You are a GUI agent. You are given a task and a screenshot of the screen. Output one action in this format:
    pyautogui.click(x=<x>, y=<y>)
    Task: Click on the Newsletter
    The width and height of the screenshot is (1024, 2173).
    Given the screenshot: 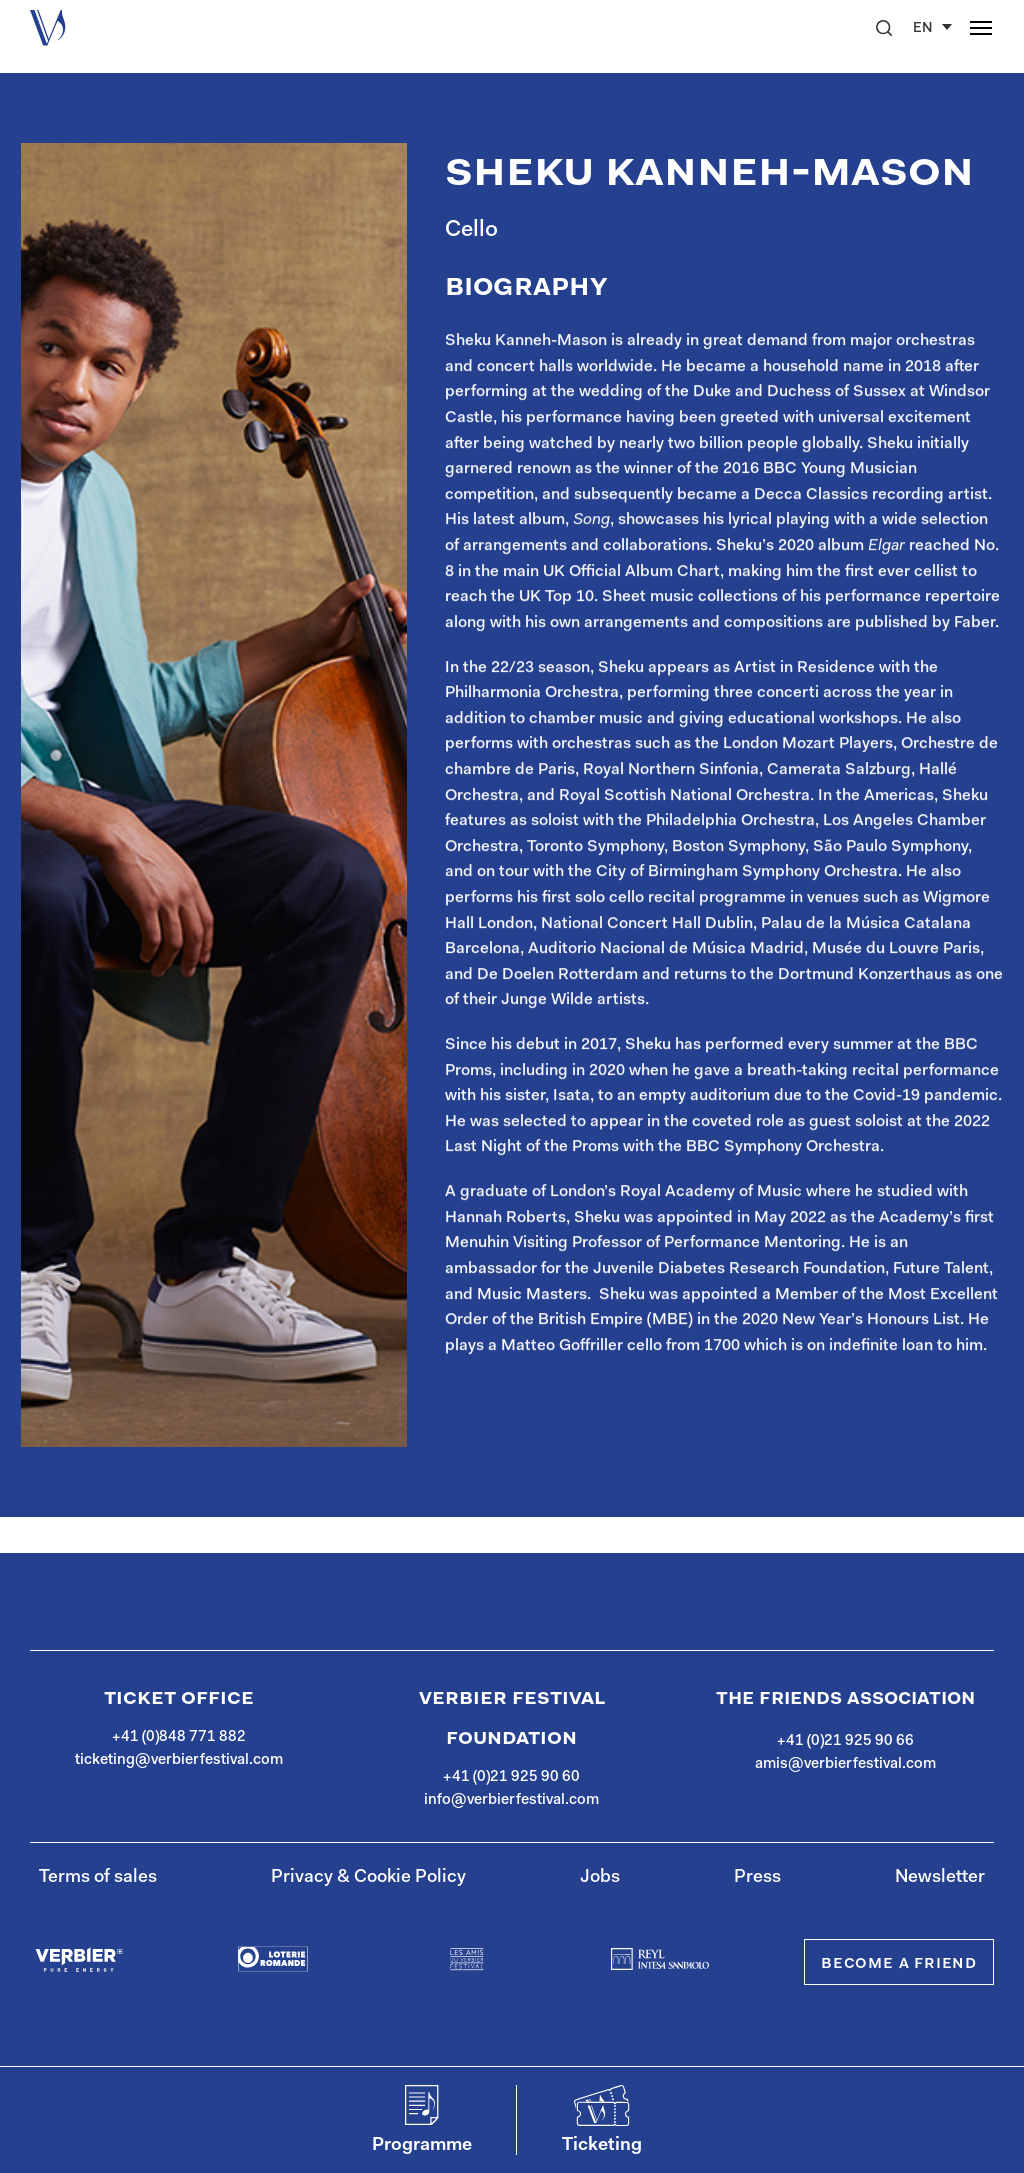 What is the action you would take?
    pyautogui.click(x=940, y=1878)
    